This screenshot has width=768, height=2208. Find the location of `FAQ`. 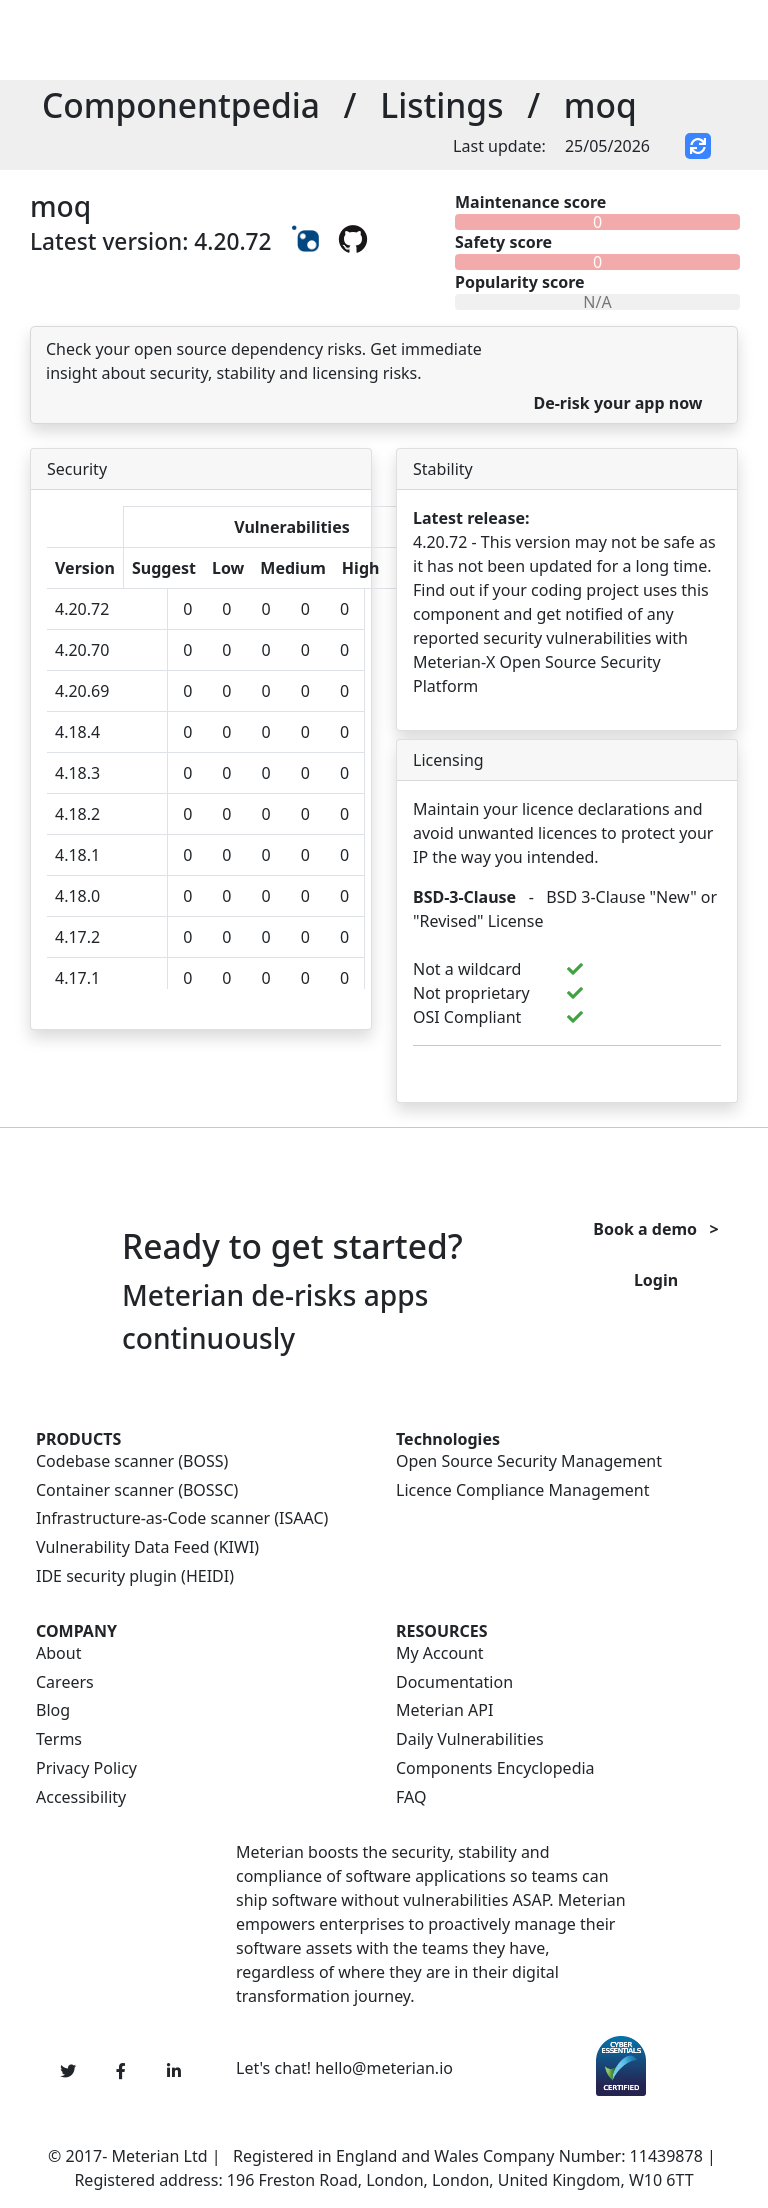

FAQ is located at coordinates (411, 1797).